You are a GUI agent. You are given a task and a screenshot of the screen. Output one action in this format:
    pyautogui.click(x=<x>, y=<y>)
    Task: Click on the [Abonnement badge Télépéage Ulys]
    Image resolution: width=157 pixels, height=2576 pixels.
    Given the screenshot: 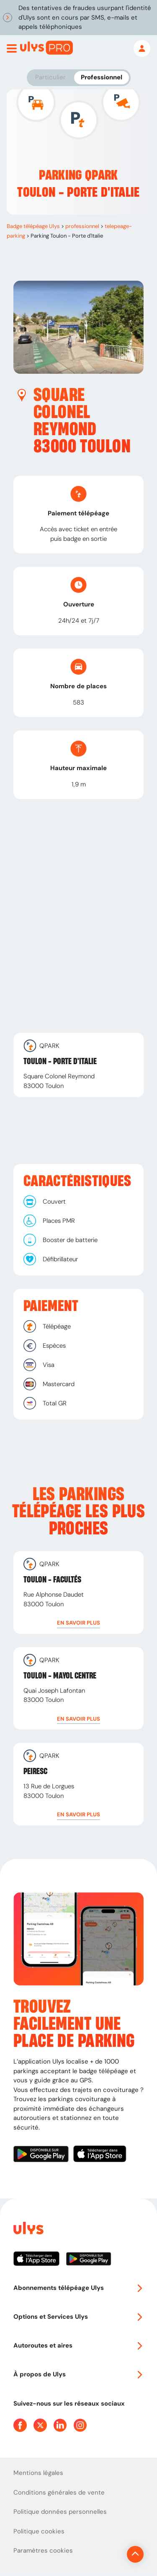 What is the action you would take?
    pyautogui.click(x=46, y=48)
    